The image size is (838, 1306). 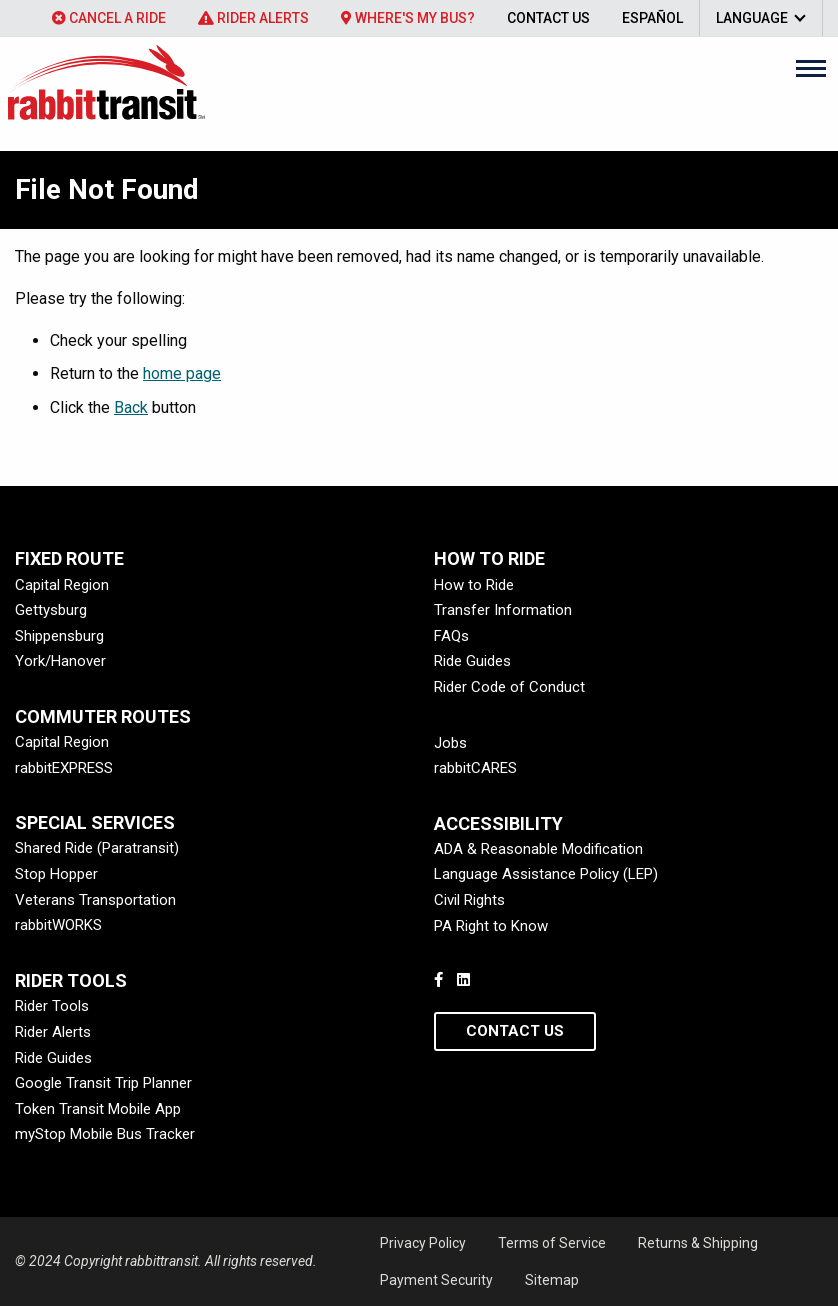 I want to click on Back, so click(x=131, y=407).